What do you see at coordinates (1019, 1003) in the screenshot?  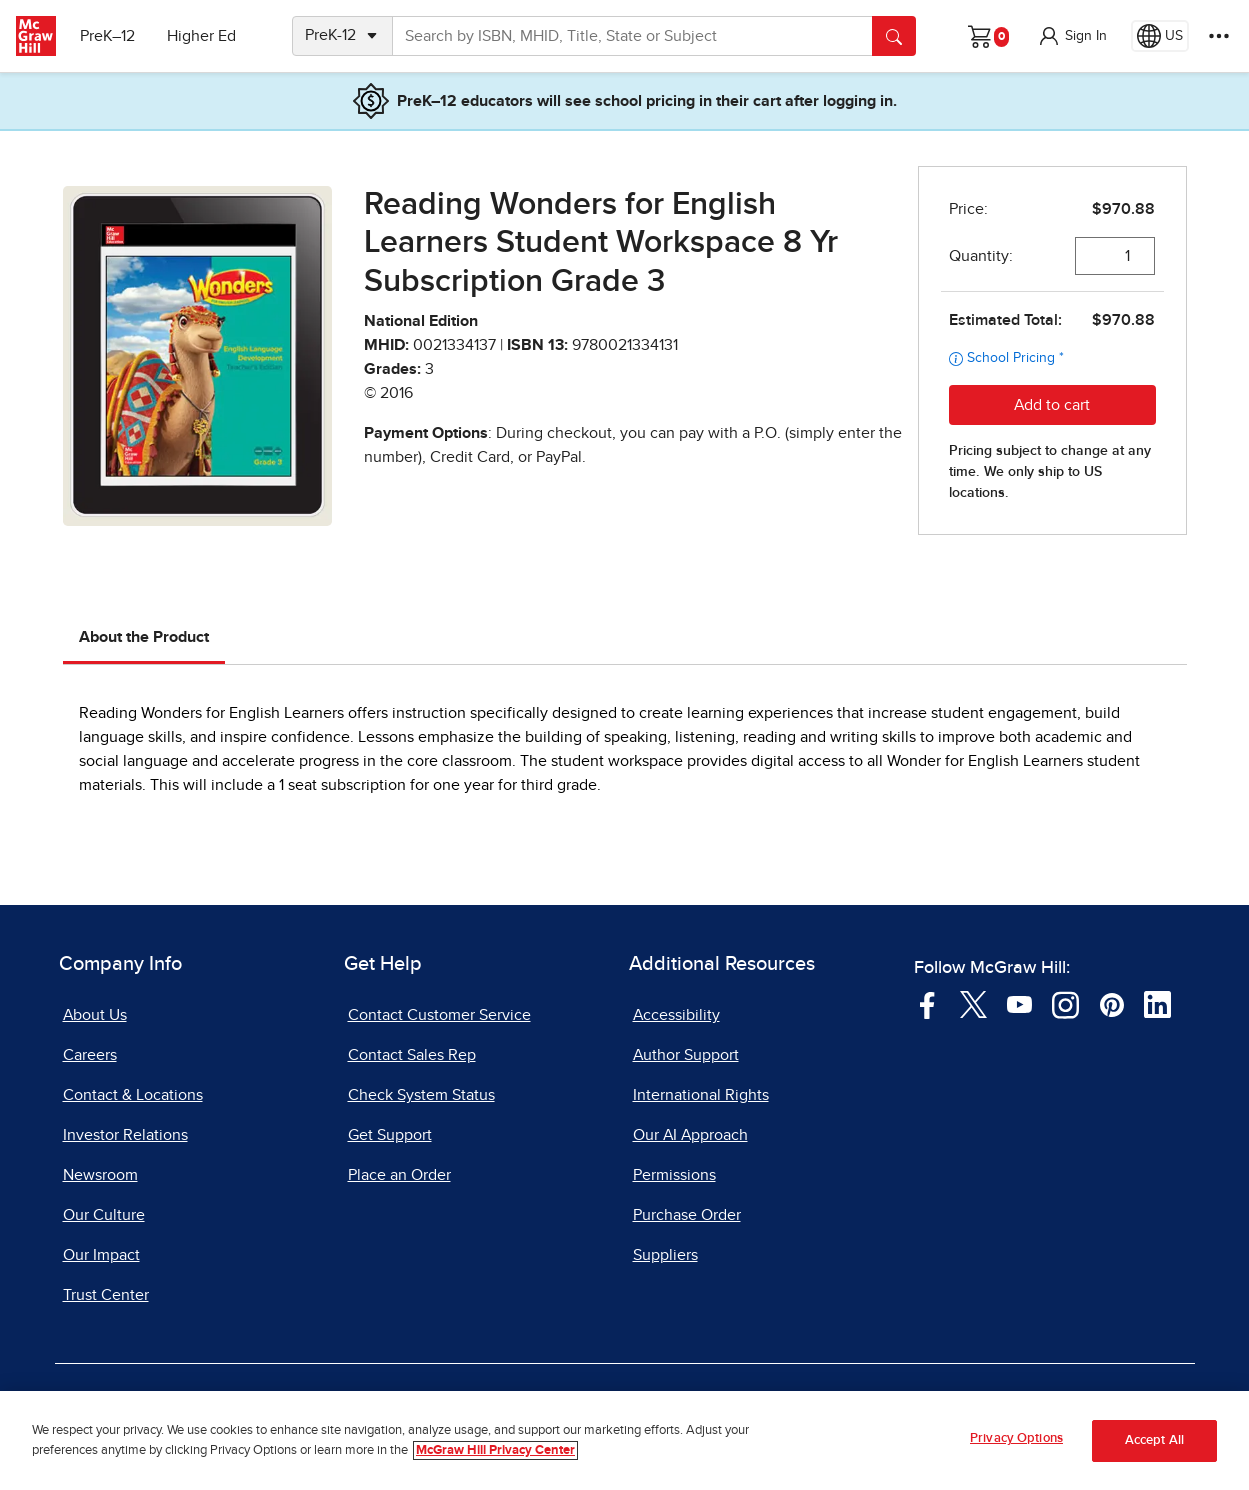 I see `[Visit McGraw Hill YouTube page]` at bounding box center [1019, 1003].